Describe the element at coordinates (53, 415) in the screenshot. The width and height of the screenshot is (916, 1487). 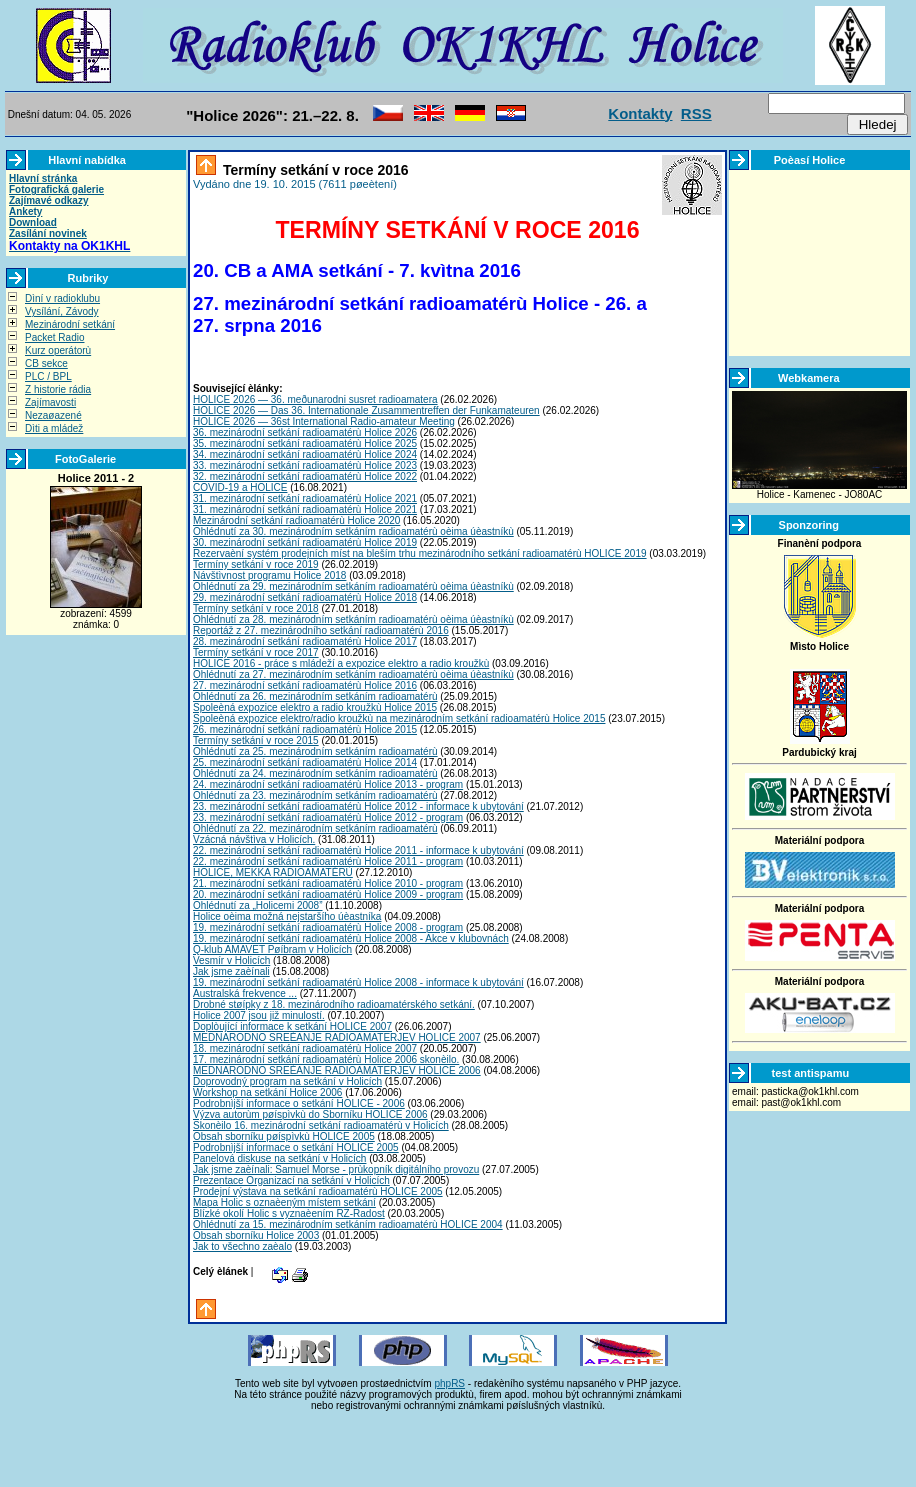
I see `Nezaøazené` at that location.